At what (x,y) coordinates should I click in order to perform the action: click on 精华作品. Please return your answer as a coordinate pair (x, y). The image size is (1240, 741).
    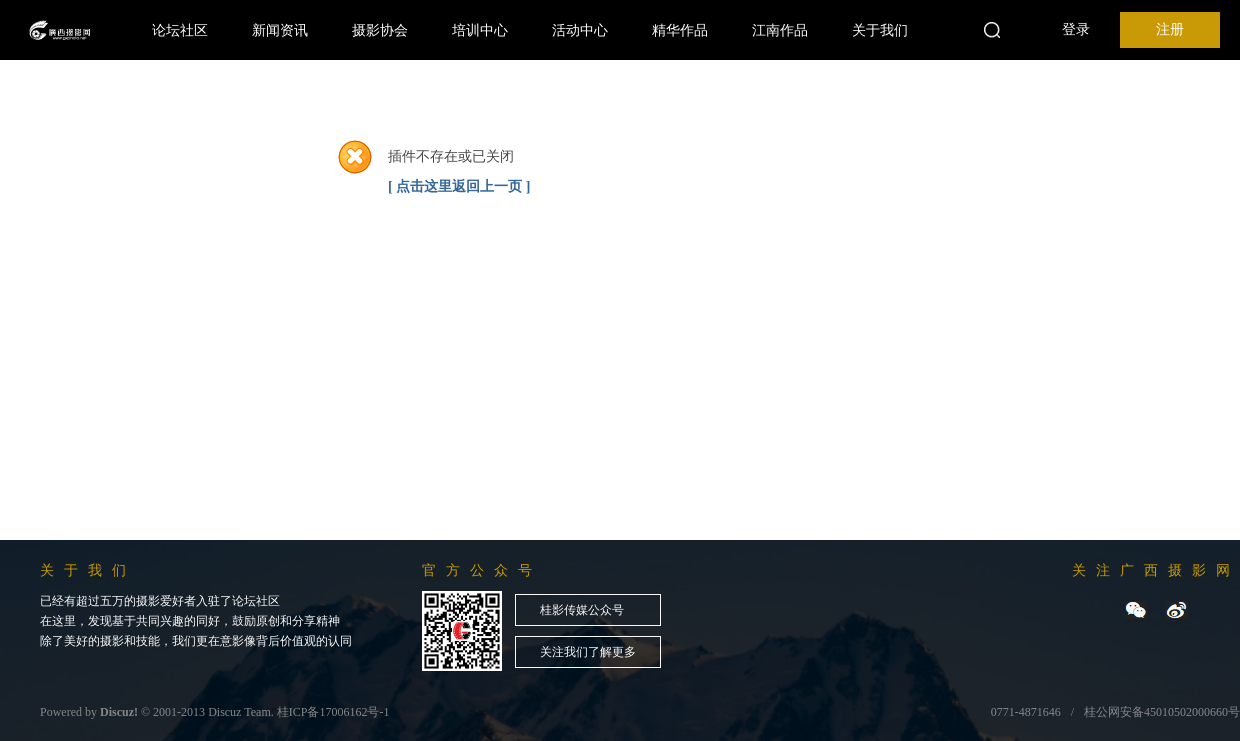
    Looking at the image, I should click on (680, 30).